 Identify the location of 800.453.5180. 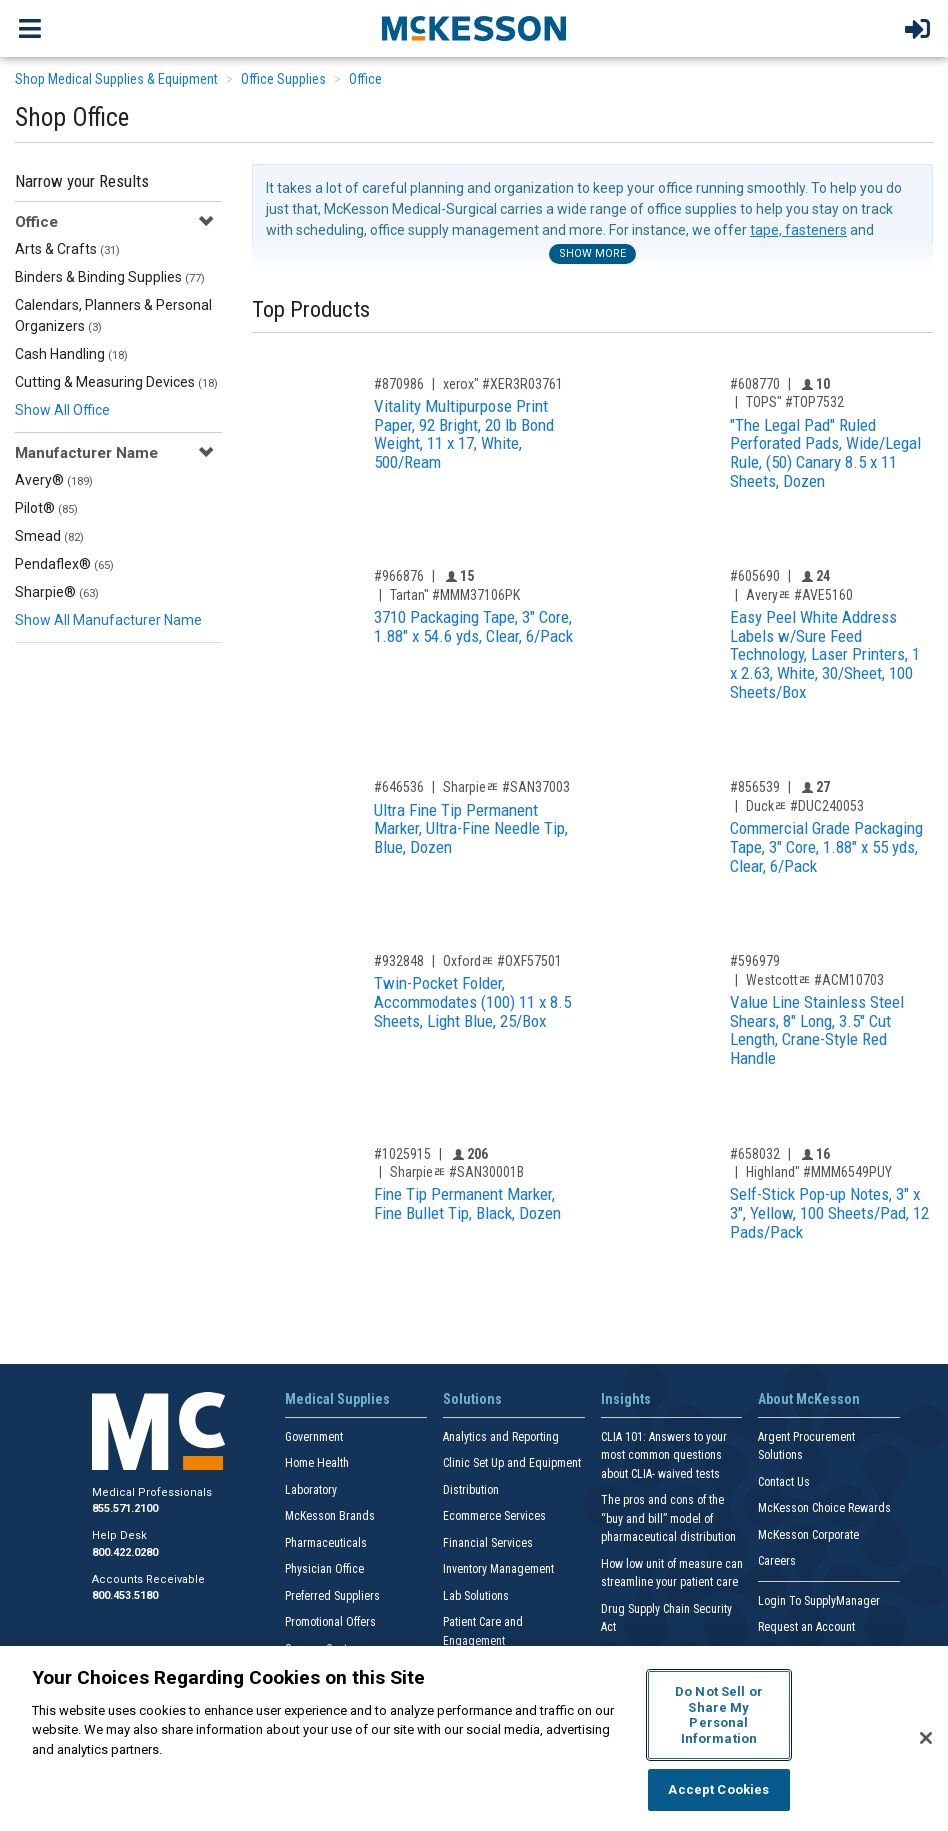
(125, 1595).